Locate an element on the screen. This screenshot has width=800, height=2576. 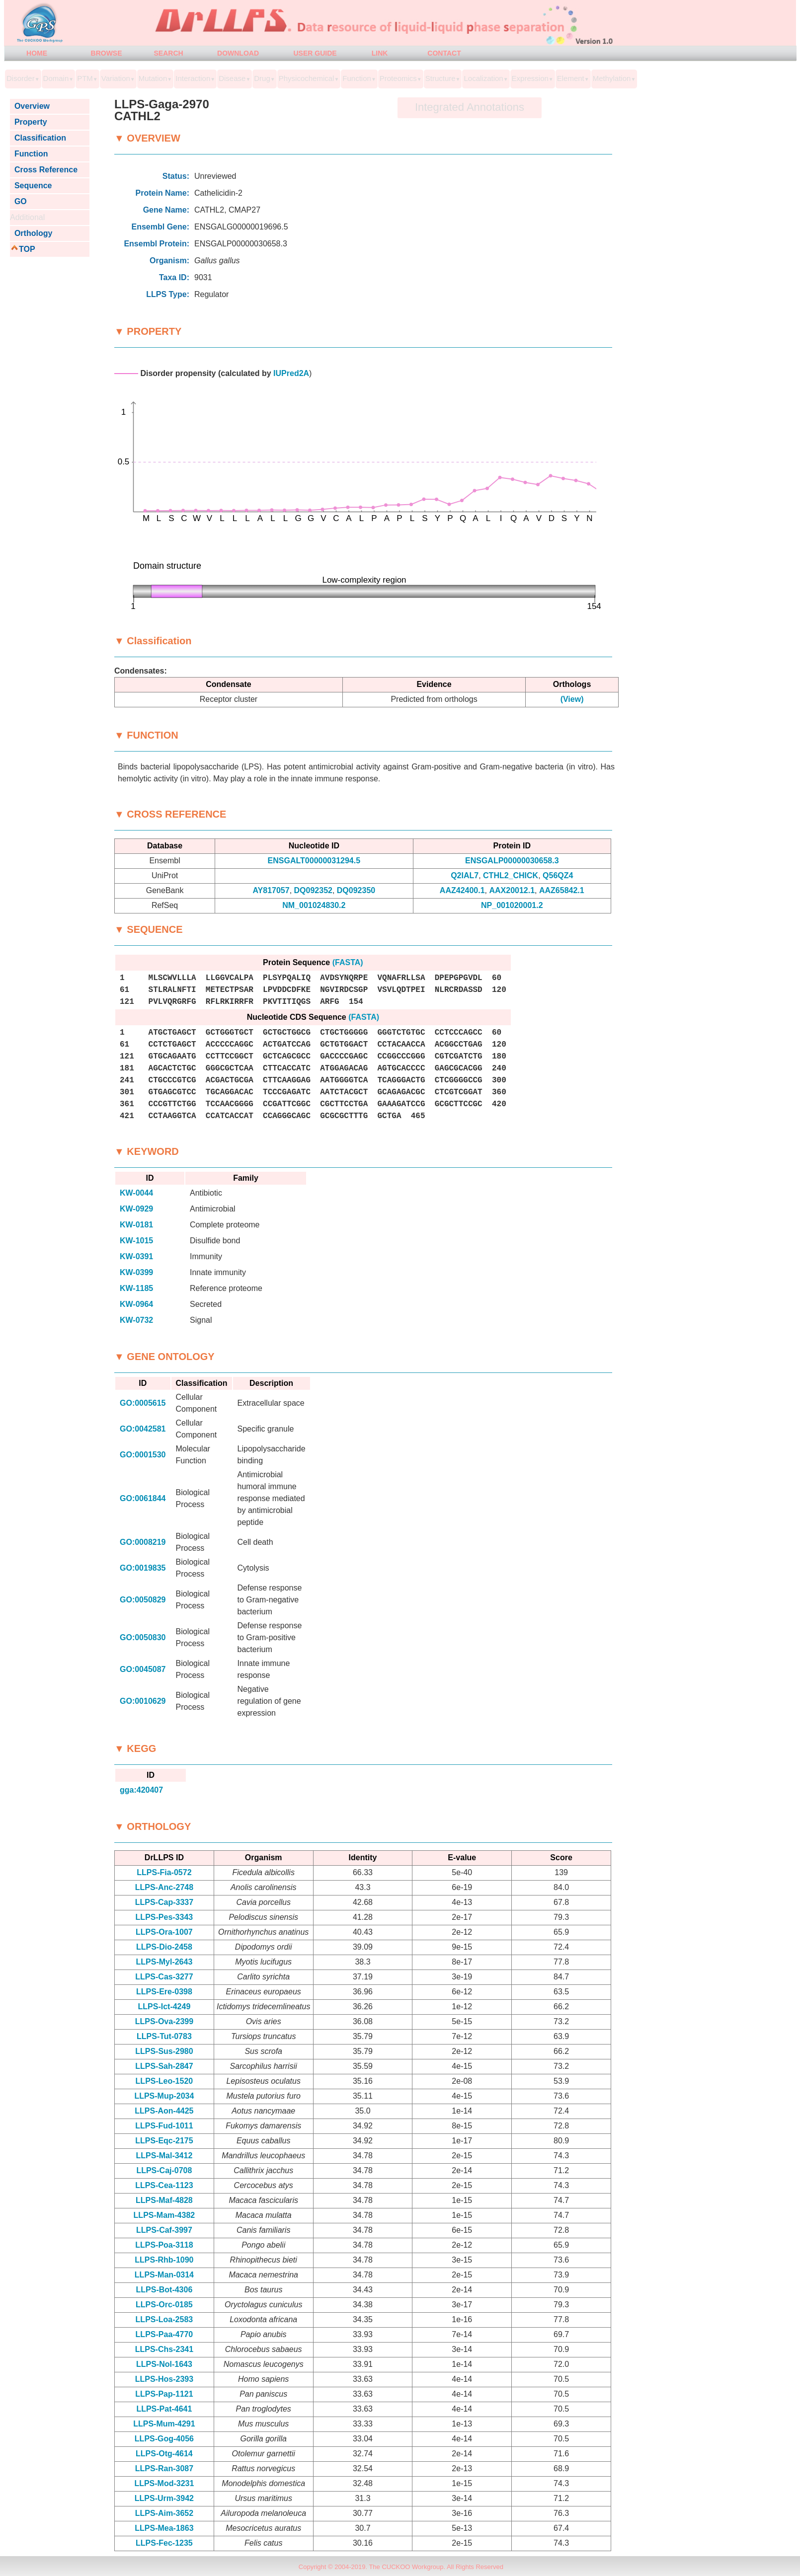
LLPS-Bot-4306 is located at coordinates (164, 2289).